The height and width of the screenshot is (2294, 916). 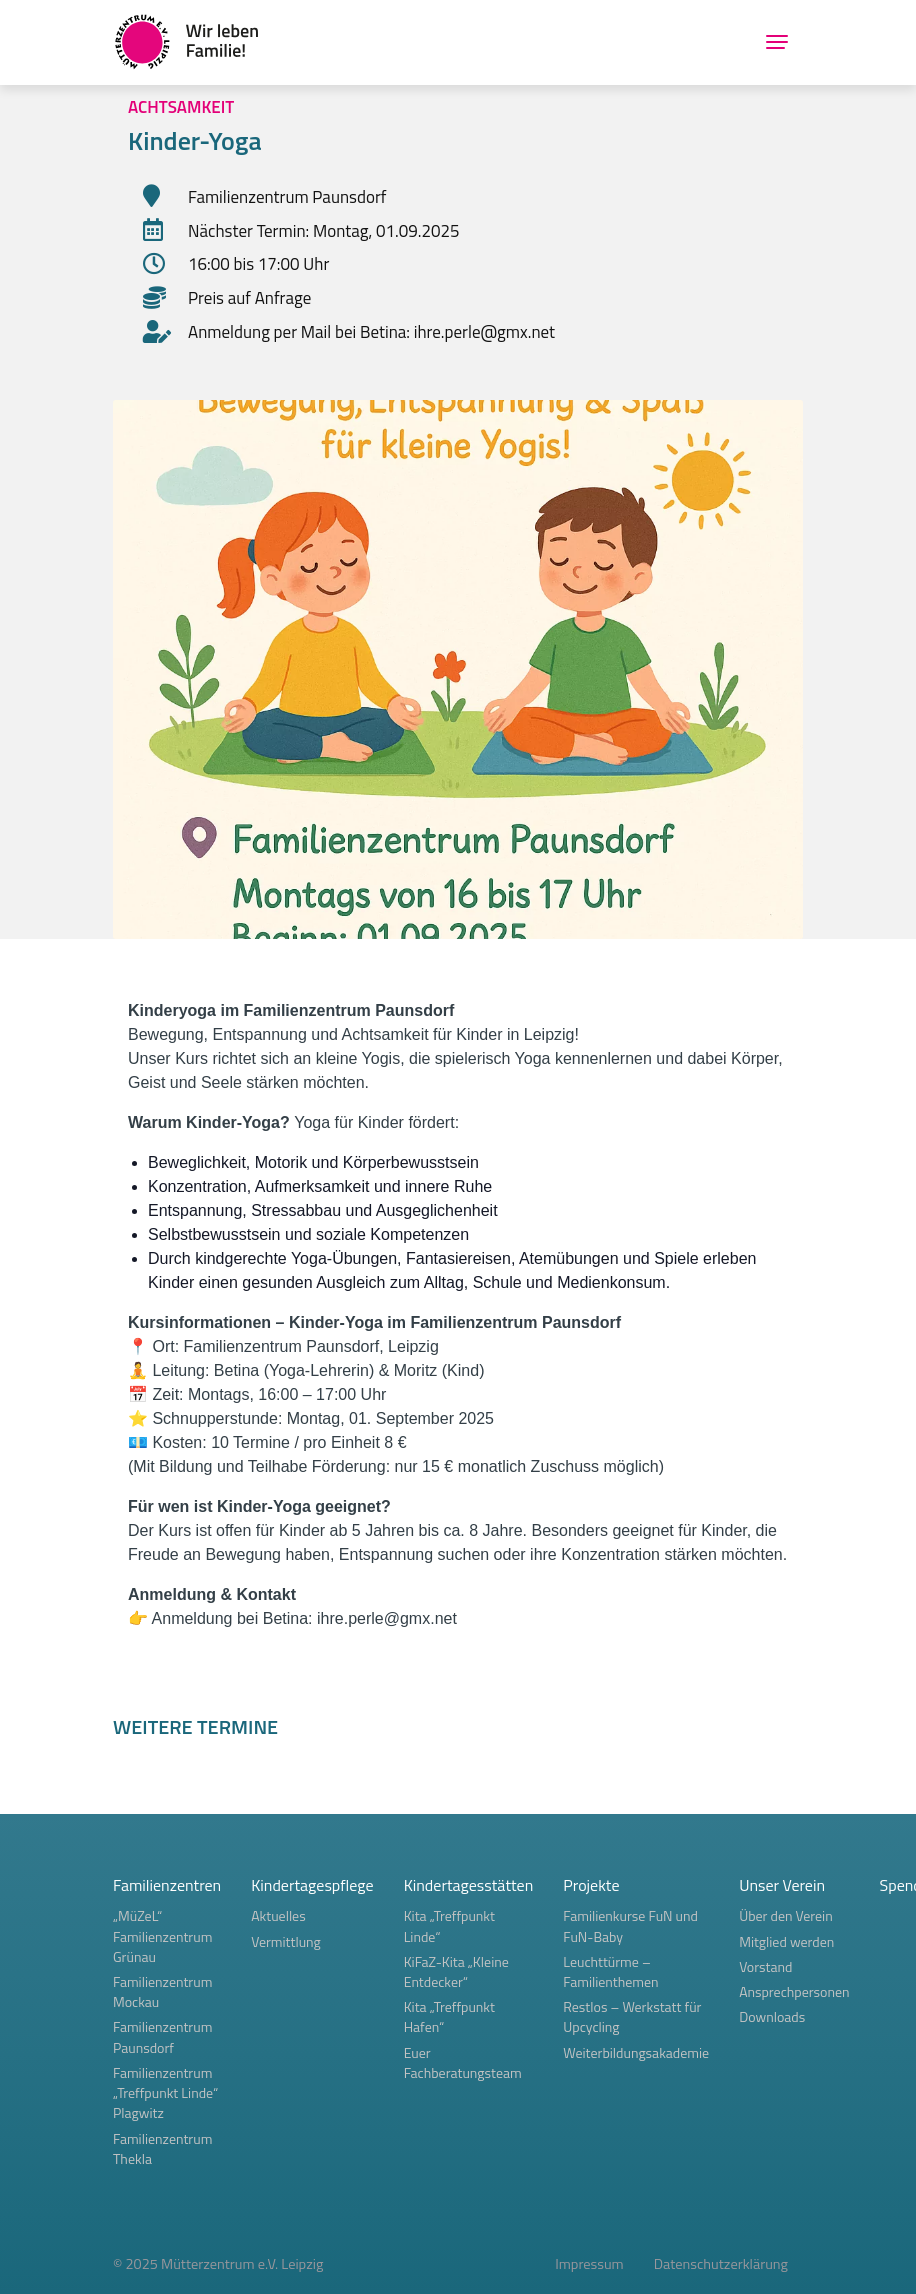 I want to click on Mitglied werden, so click(x=786, y=1941).